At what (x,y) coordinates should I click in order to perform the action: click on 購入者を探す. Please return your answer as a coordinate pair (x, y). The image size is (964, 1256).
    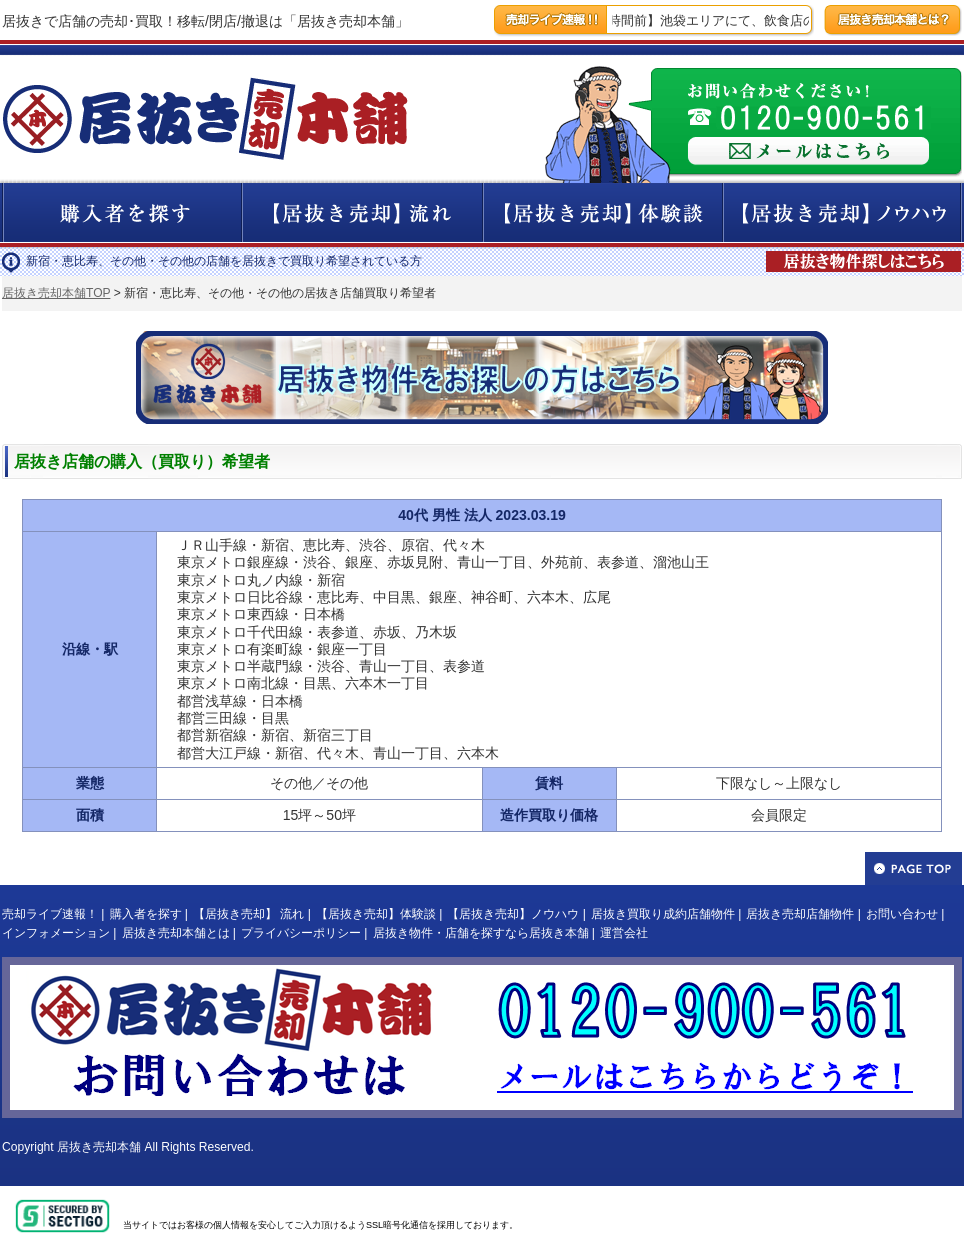
    Looking at the image, I should click on (146, 914).